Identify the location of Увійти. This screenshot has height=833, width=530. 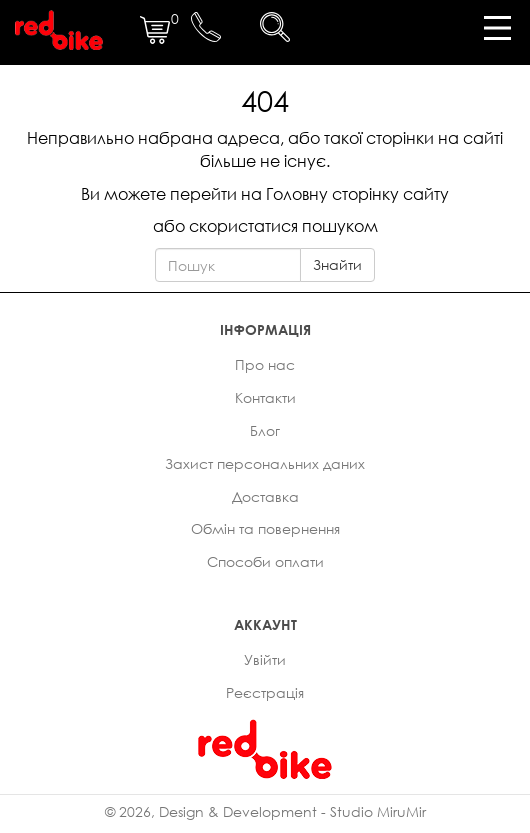
(265, 659).